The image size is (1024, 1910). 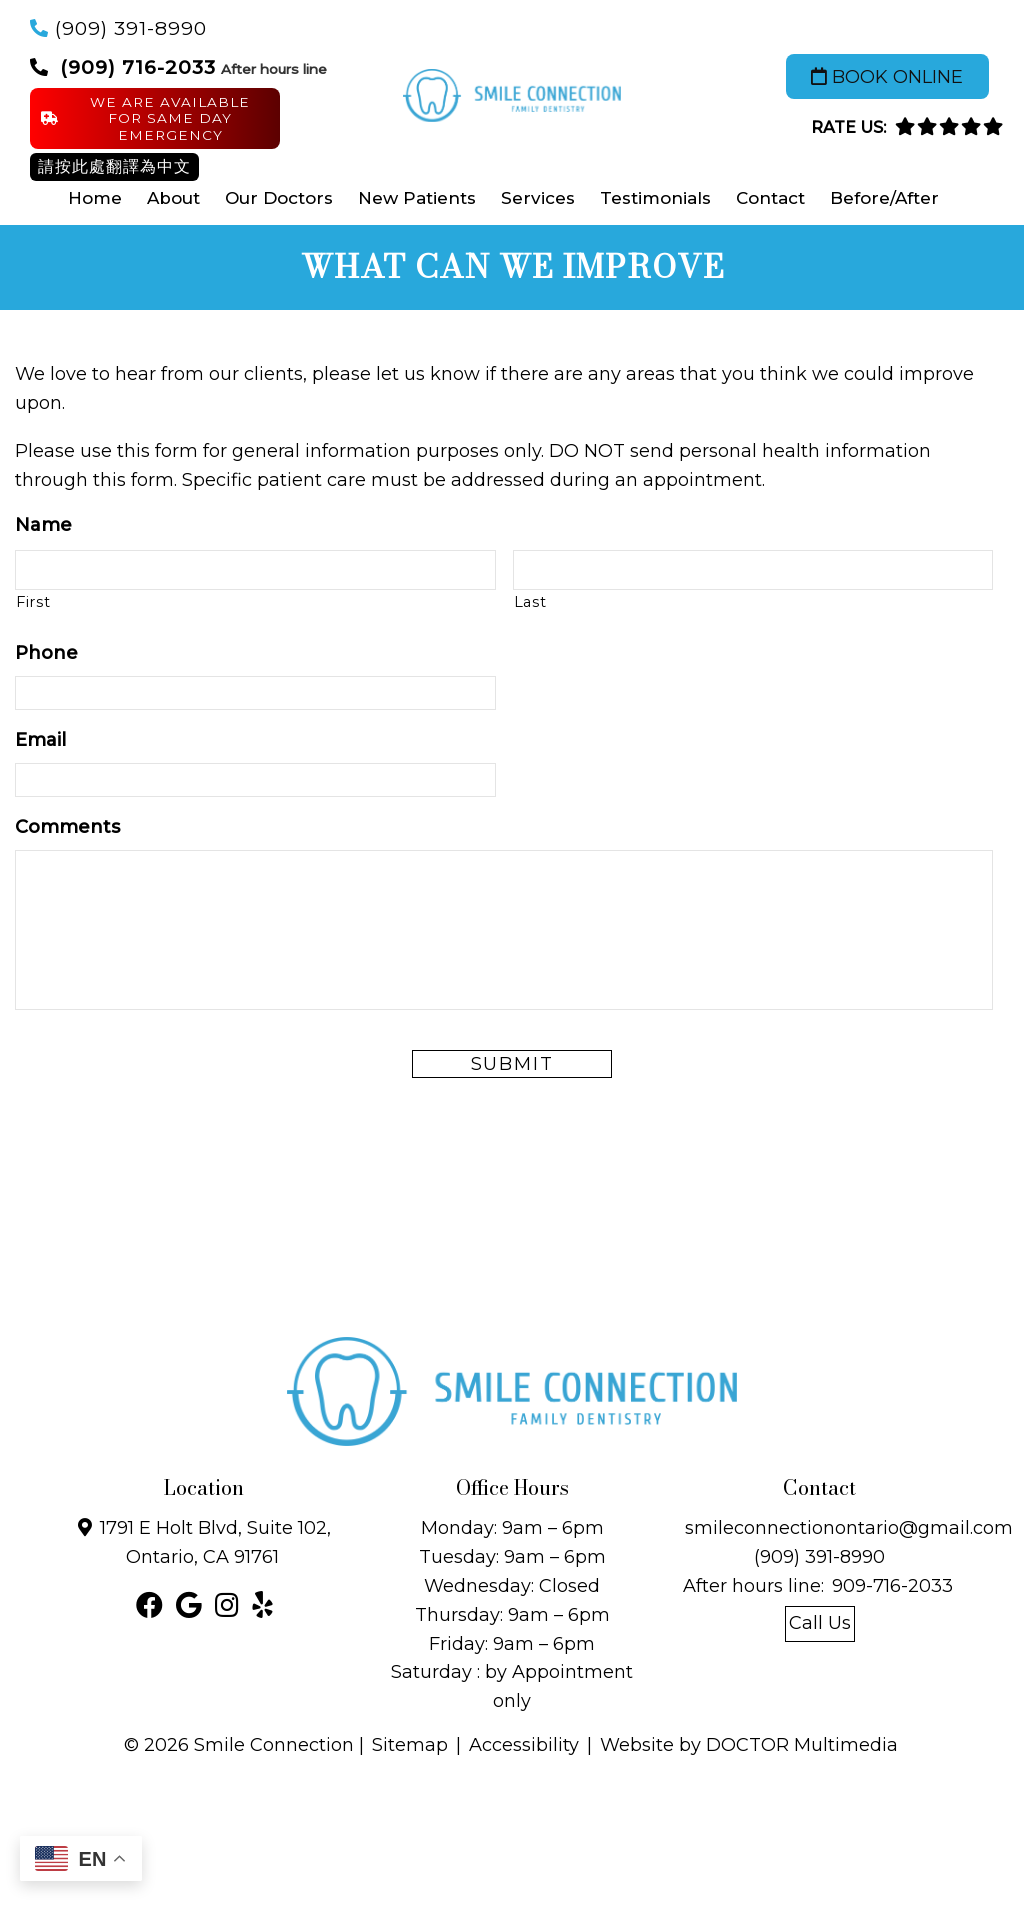 What do you see at coordinates (884, 198) in the screenshot?
I see `Before/After` at bounding box center [884, 198].